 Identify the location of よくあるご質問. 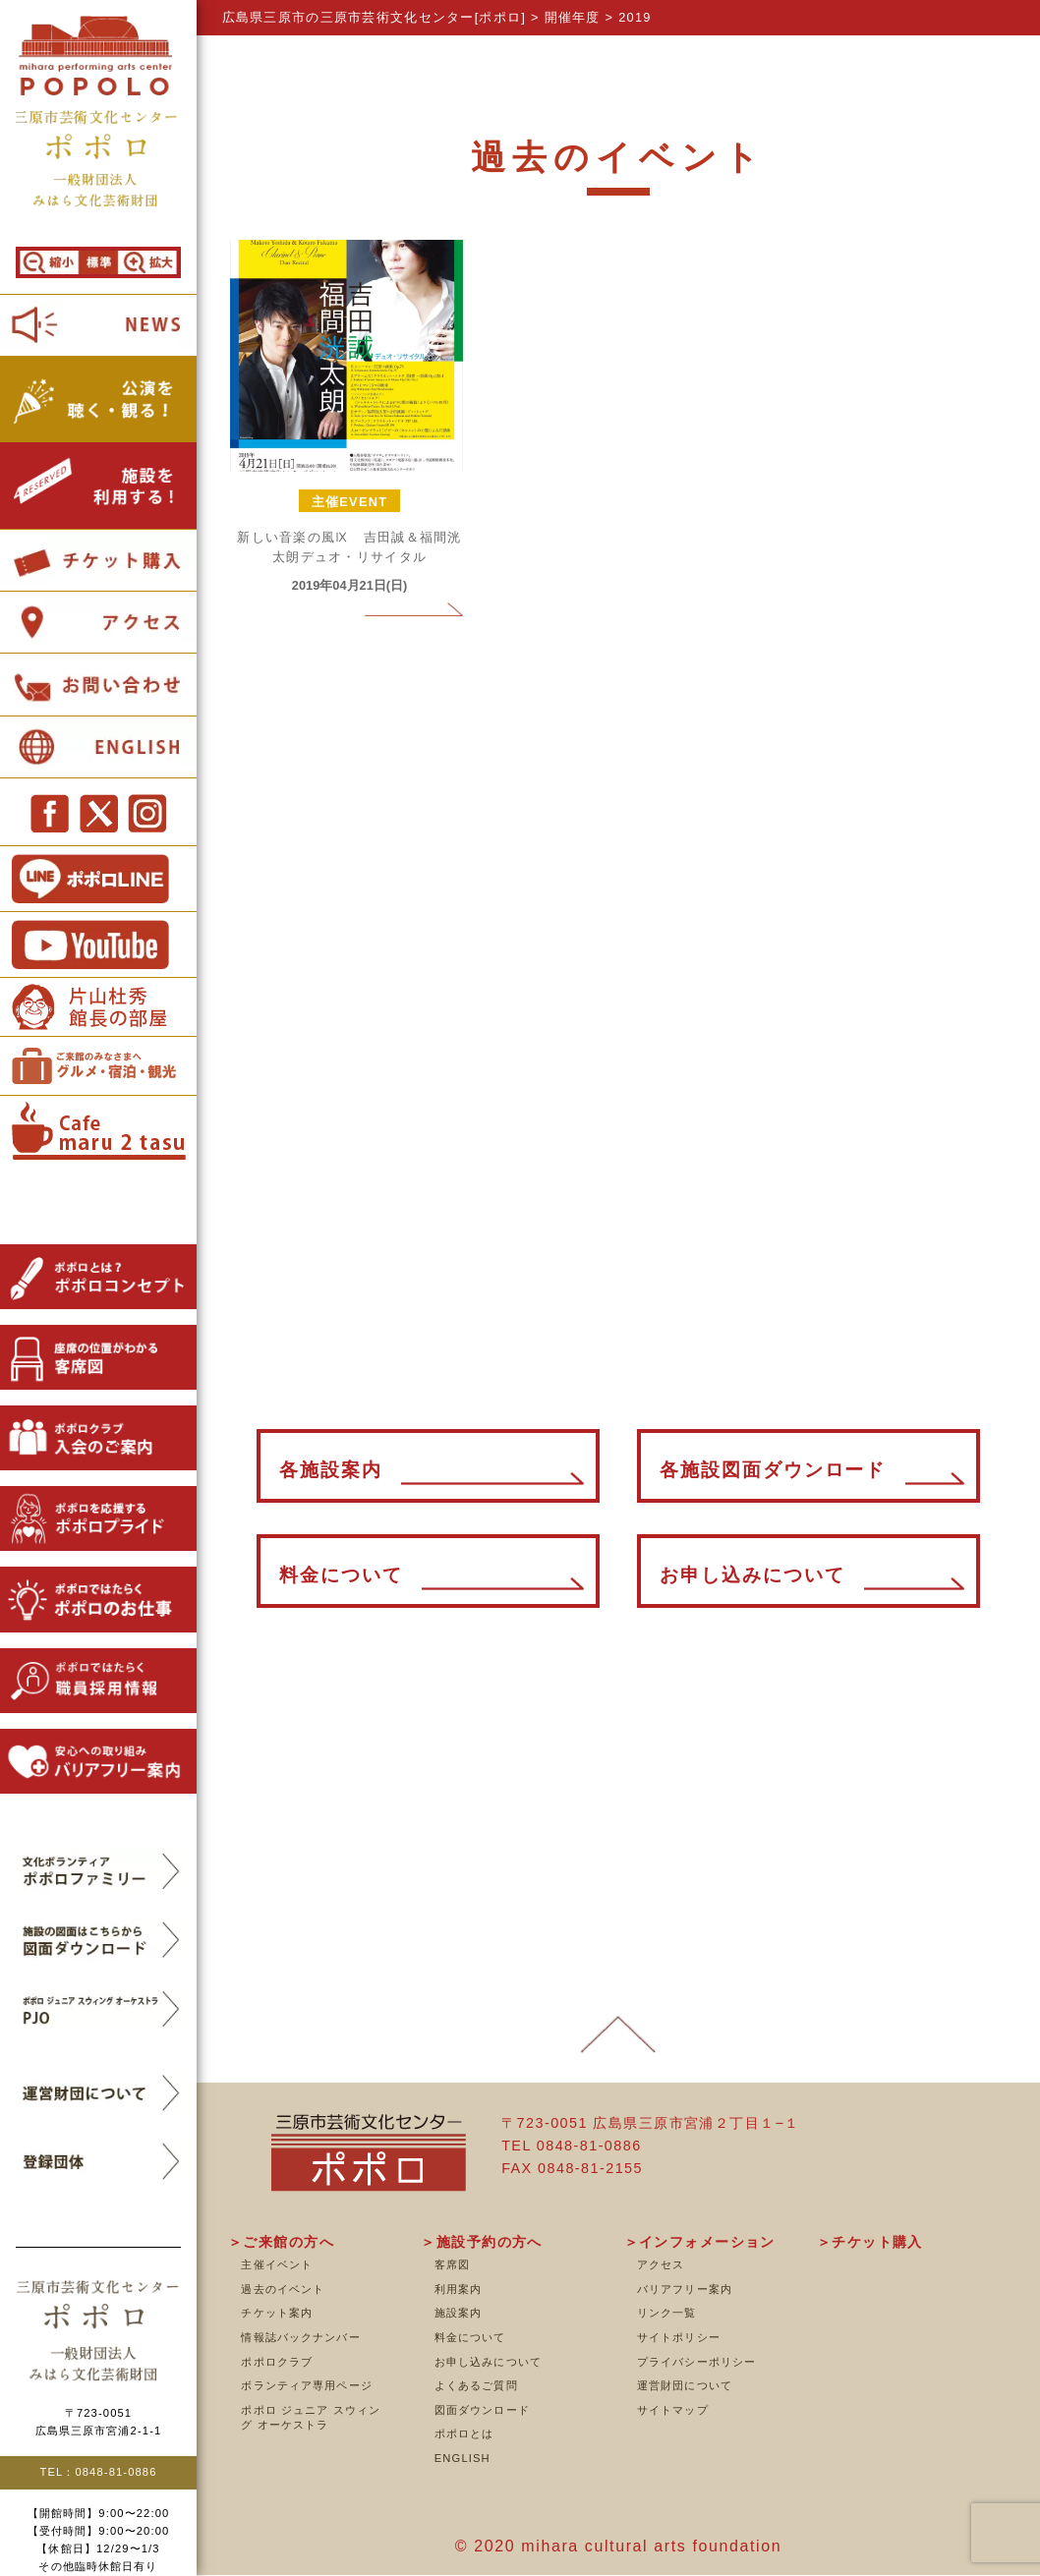
(476, 2385).